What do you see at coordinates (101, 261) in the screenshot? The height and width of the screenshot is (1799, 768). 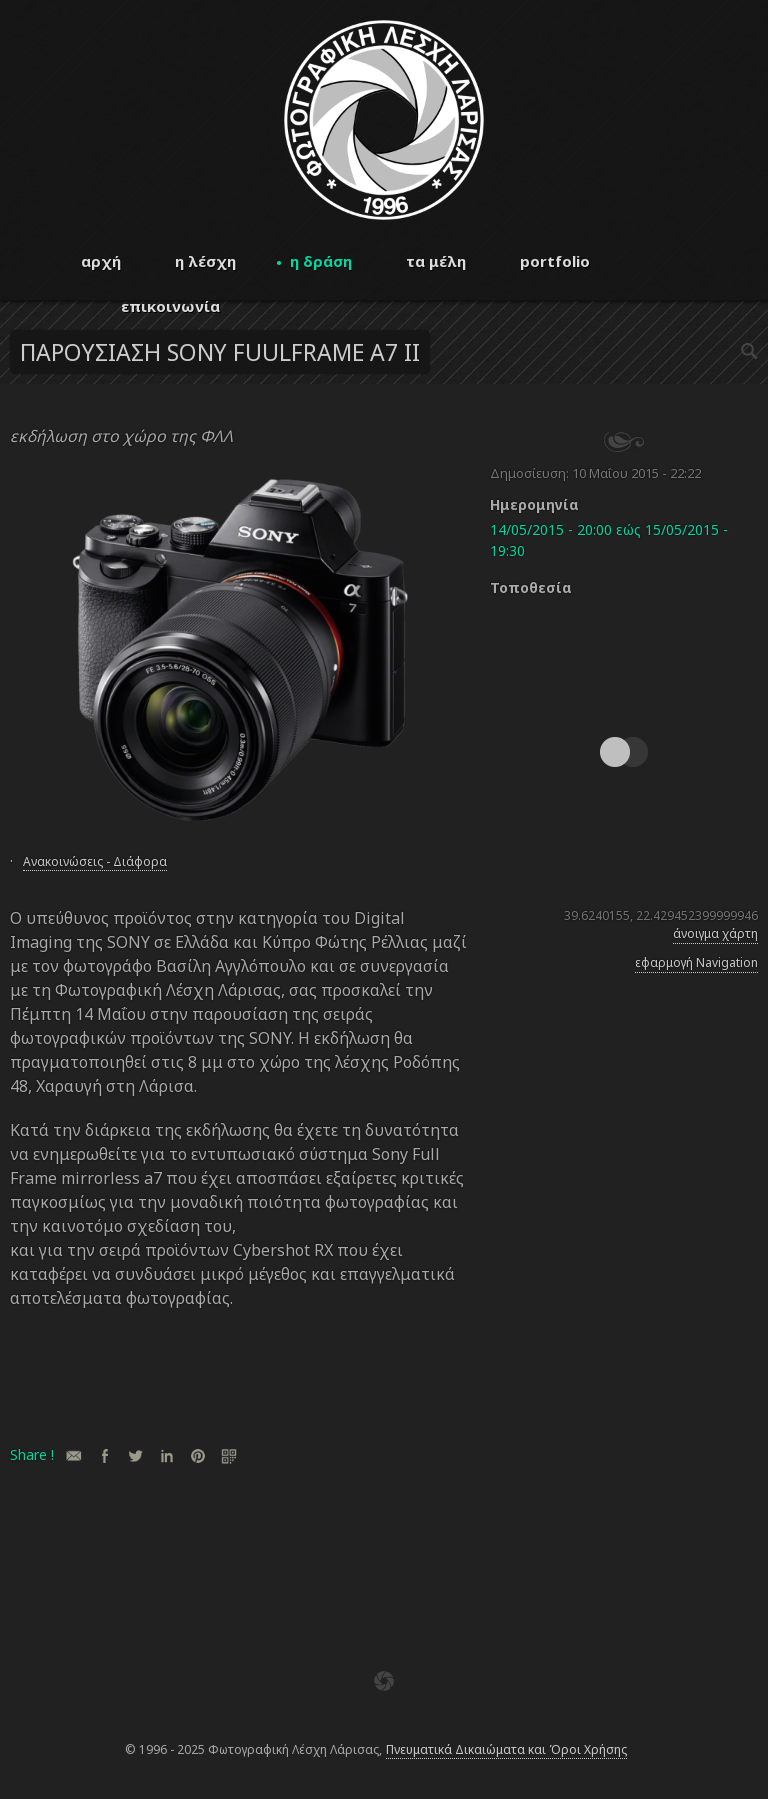 I see `αρχή` at bounding box center [101, 261].